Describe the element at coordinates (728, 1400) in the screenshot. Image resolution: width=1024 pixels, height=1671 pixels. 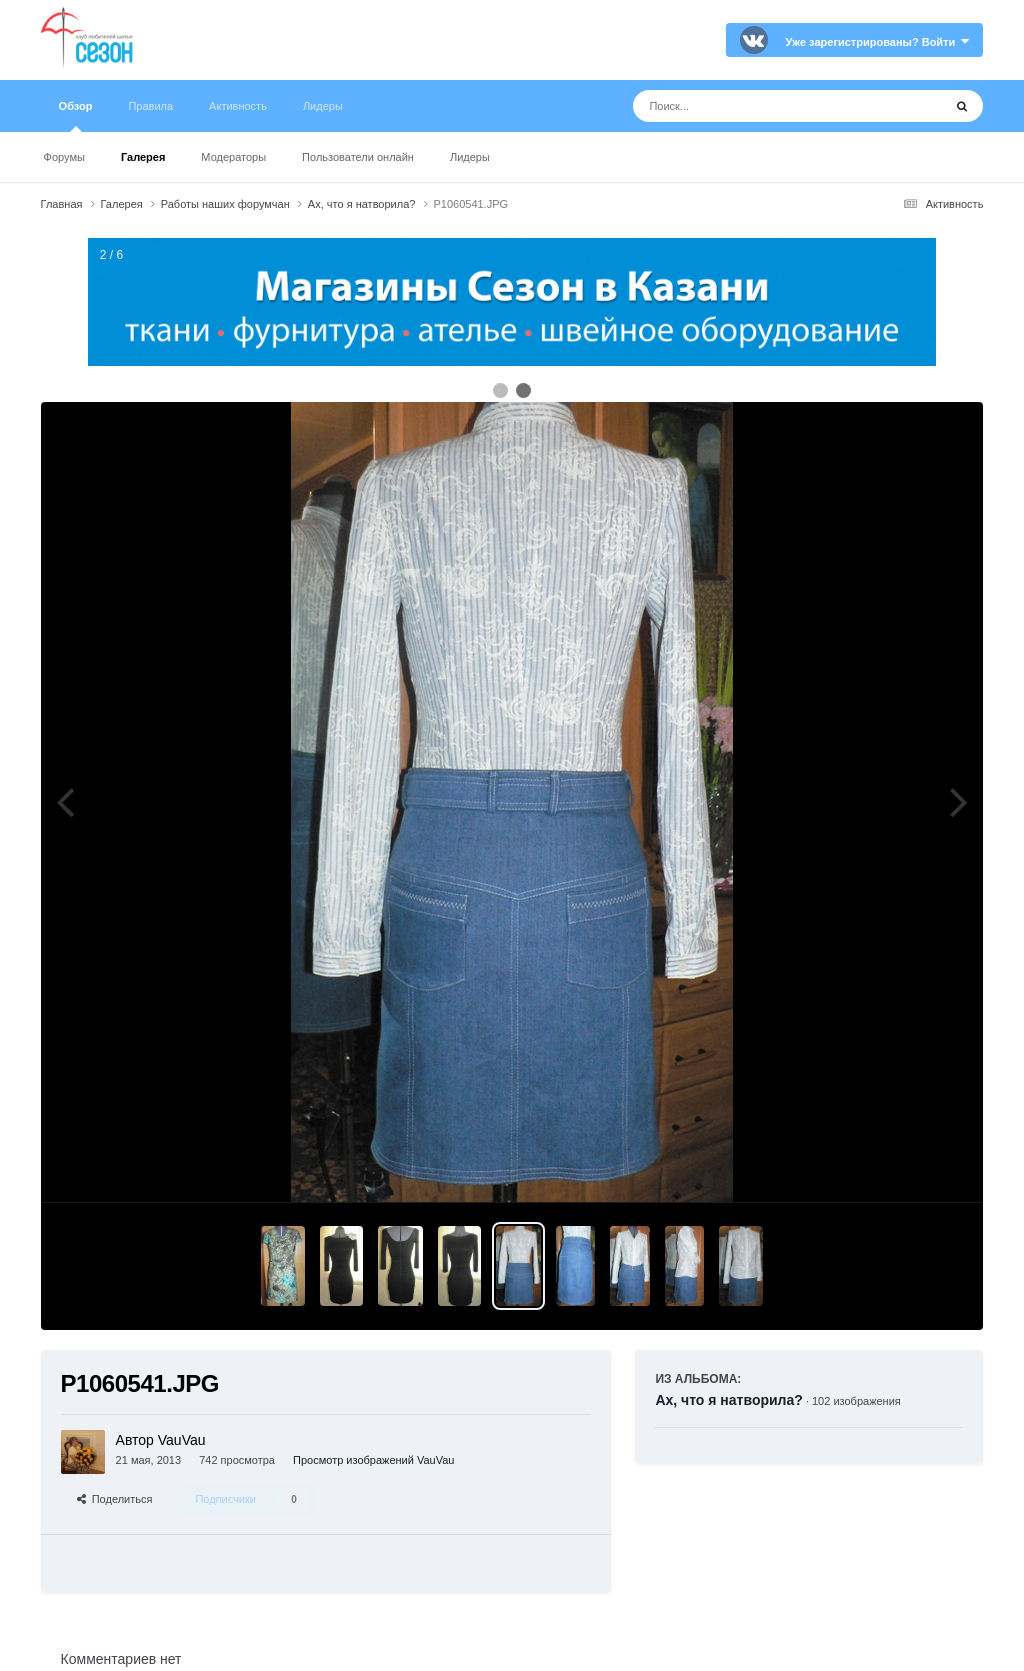
I see `Ах, что я натворила?` at that location.